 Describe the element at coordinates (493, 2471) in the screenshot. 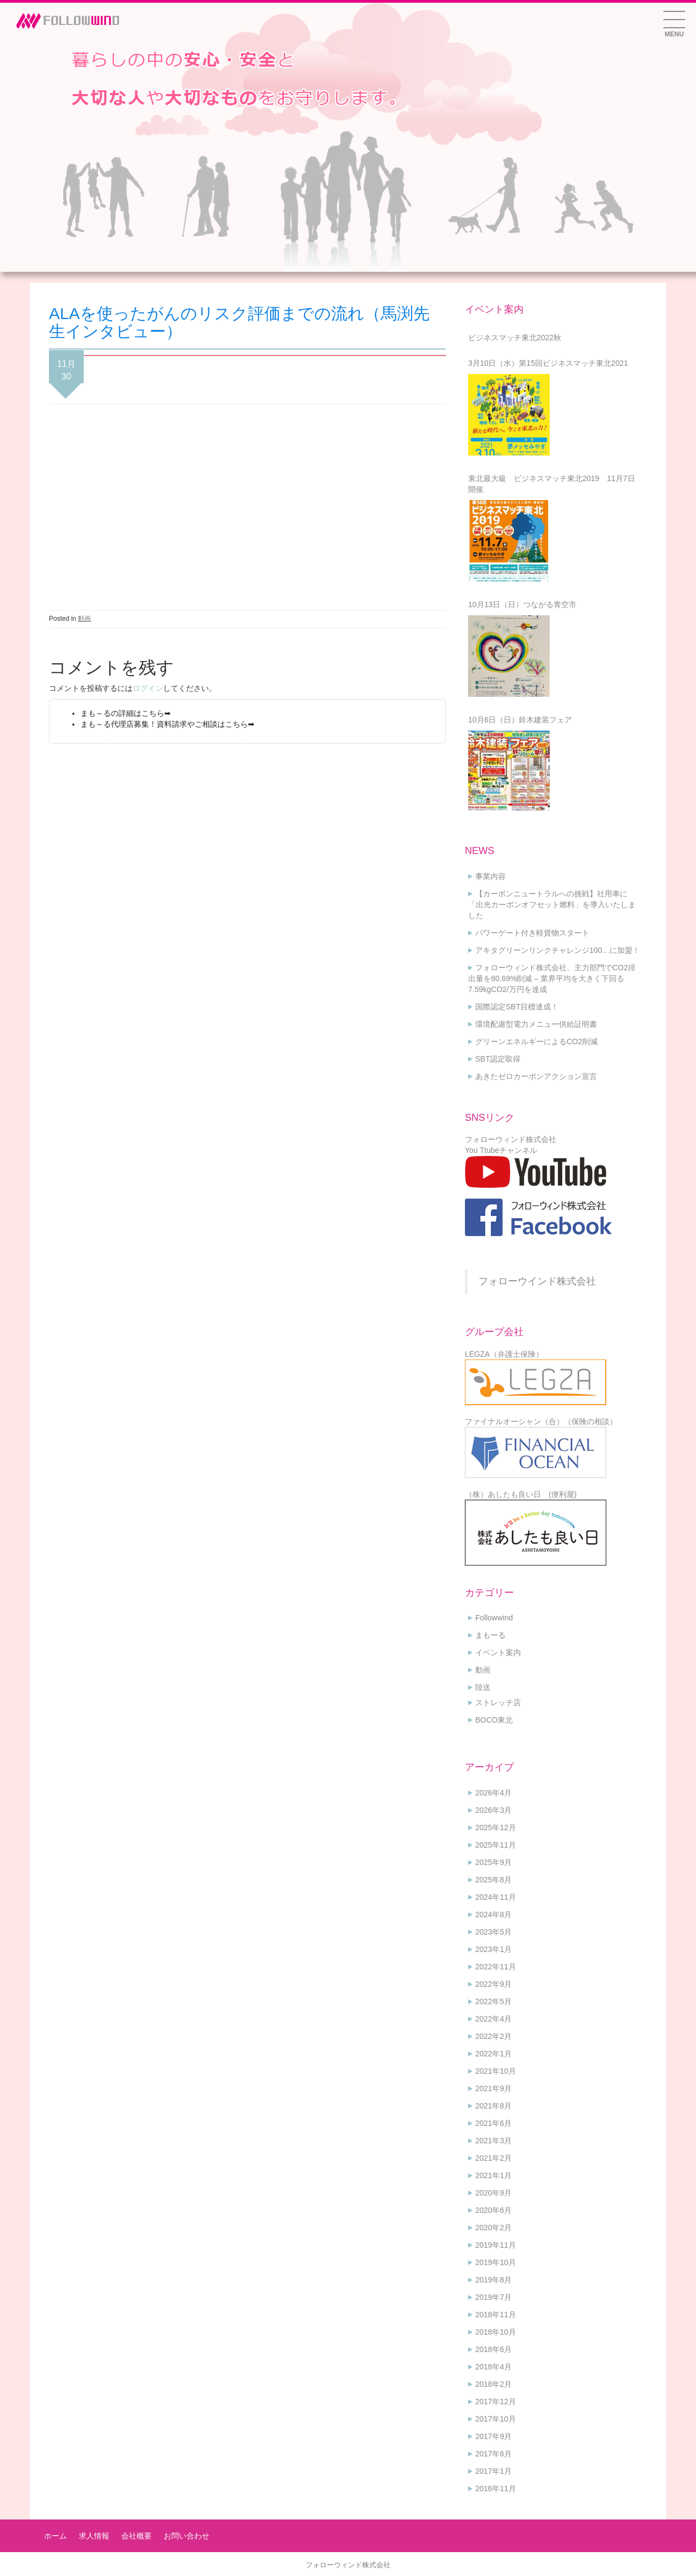

I see `2017年1月` at that location.